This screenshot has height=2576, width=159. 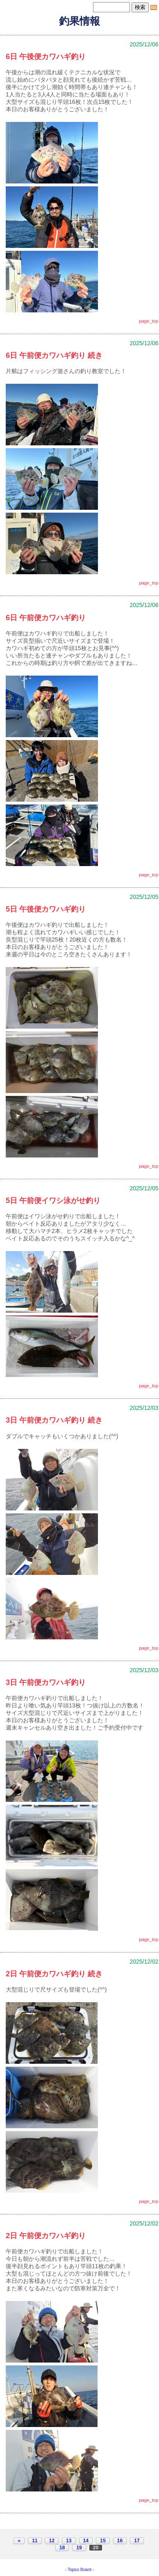 What do you see at coordinates (79, 2569) in the screenshot?
I see `Topics Board` at bounding box center [79, 2569].